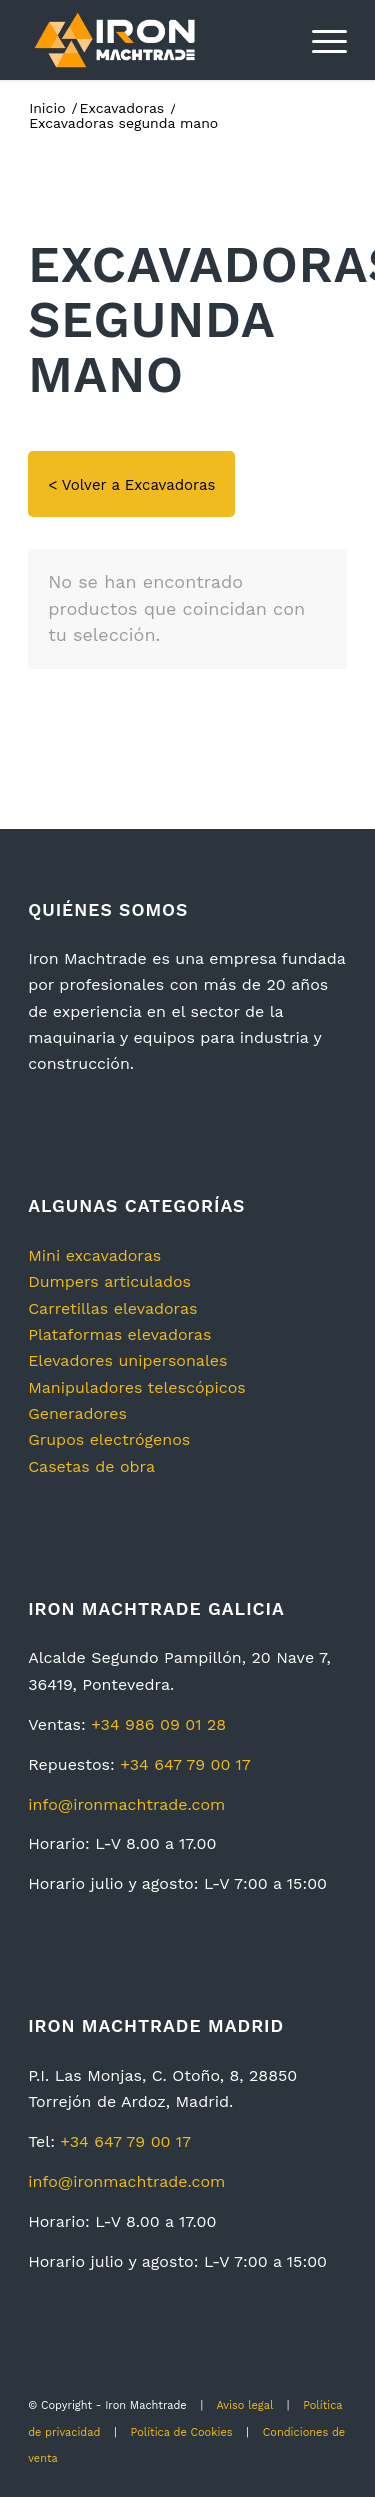 Image resolution: width=375 pixels, height=2497 pixels. Describe the element at coordinates (77, 1413) in the screenshot. I see `Generadores` at that location.